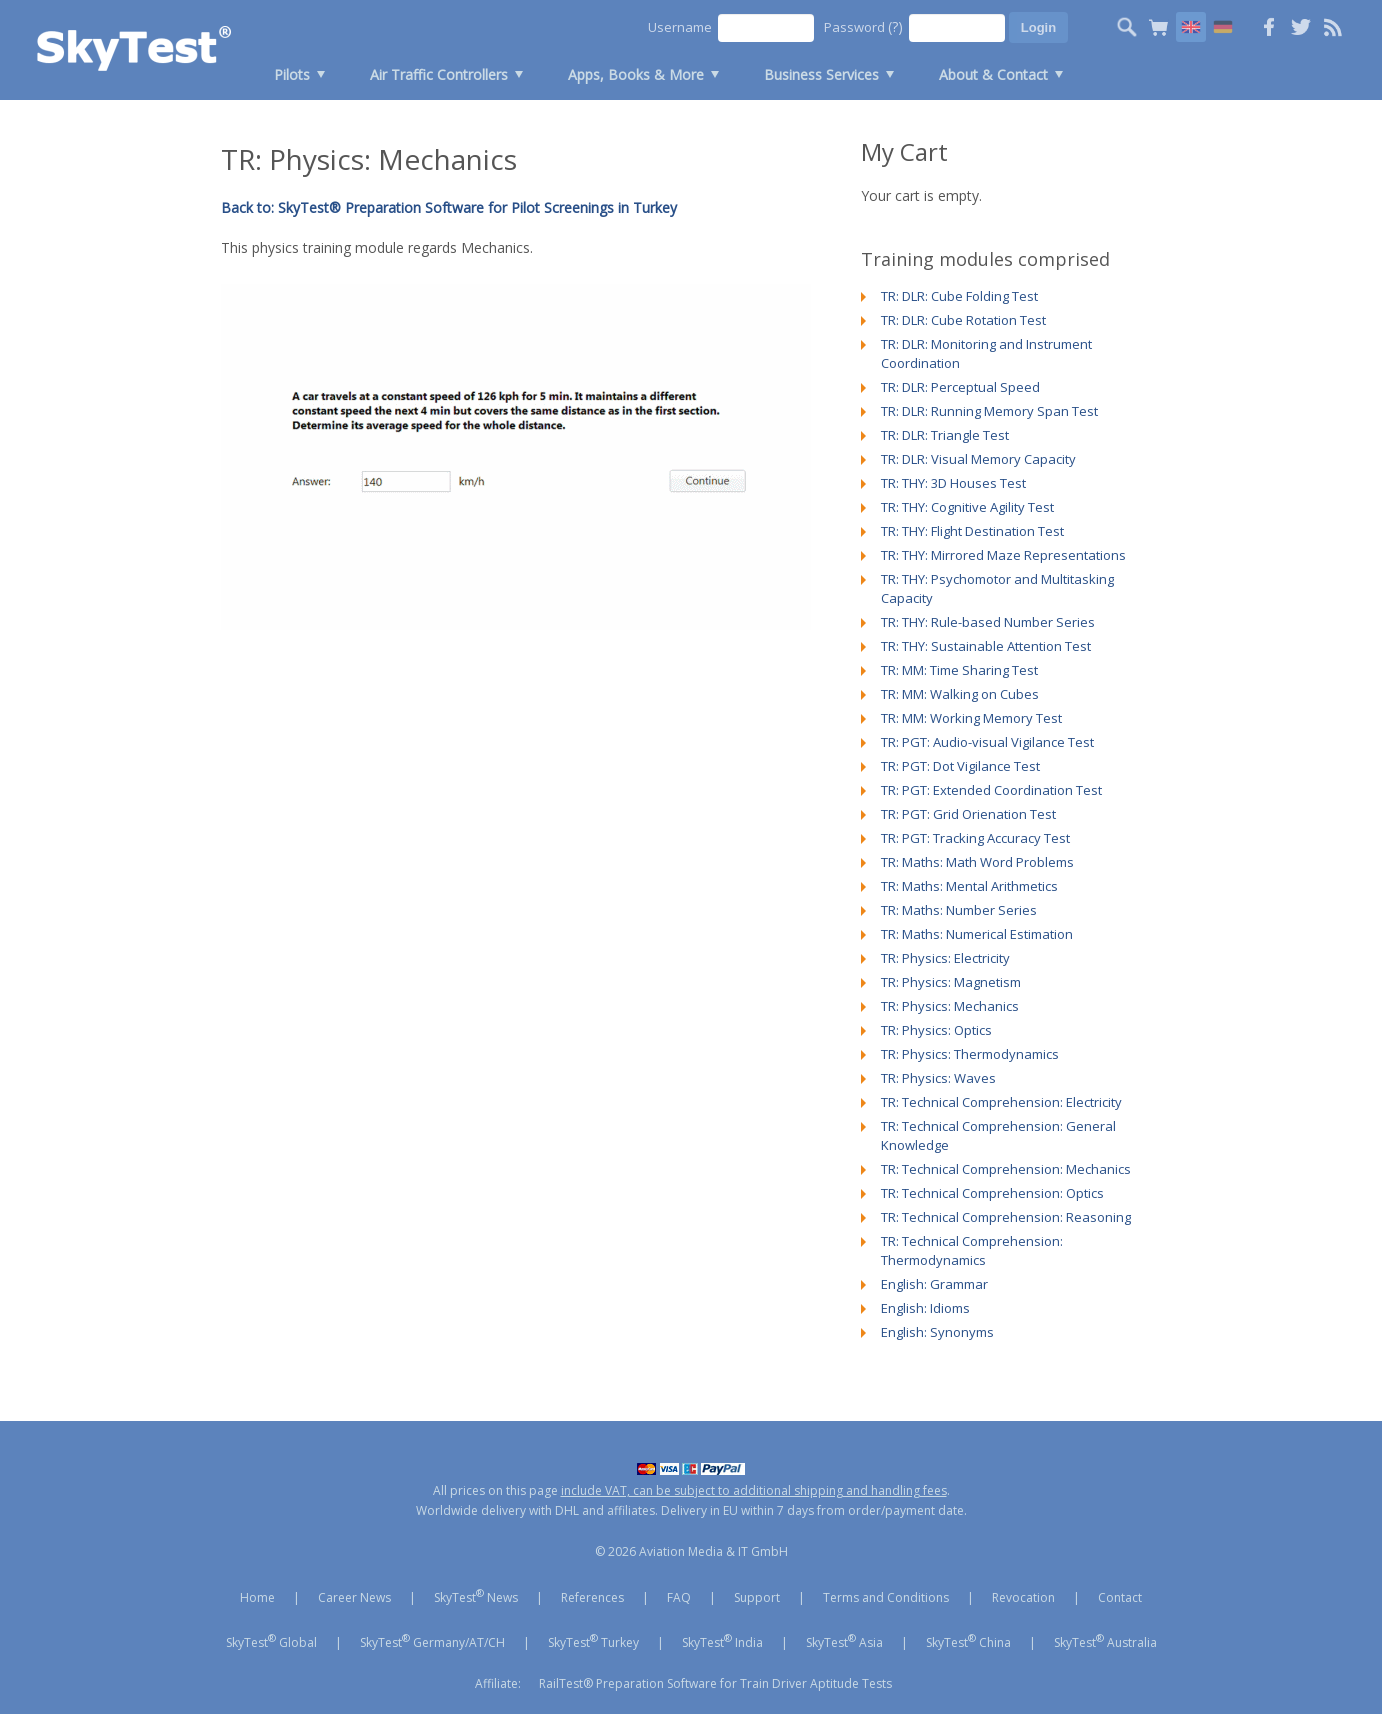 The height and width of the screenshot is (1714, 1382). I want to click on Air Traffic Controllers, so click(439, 74).